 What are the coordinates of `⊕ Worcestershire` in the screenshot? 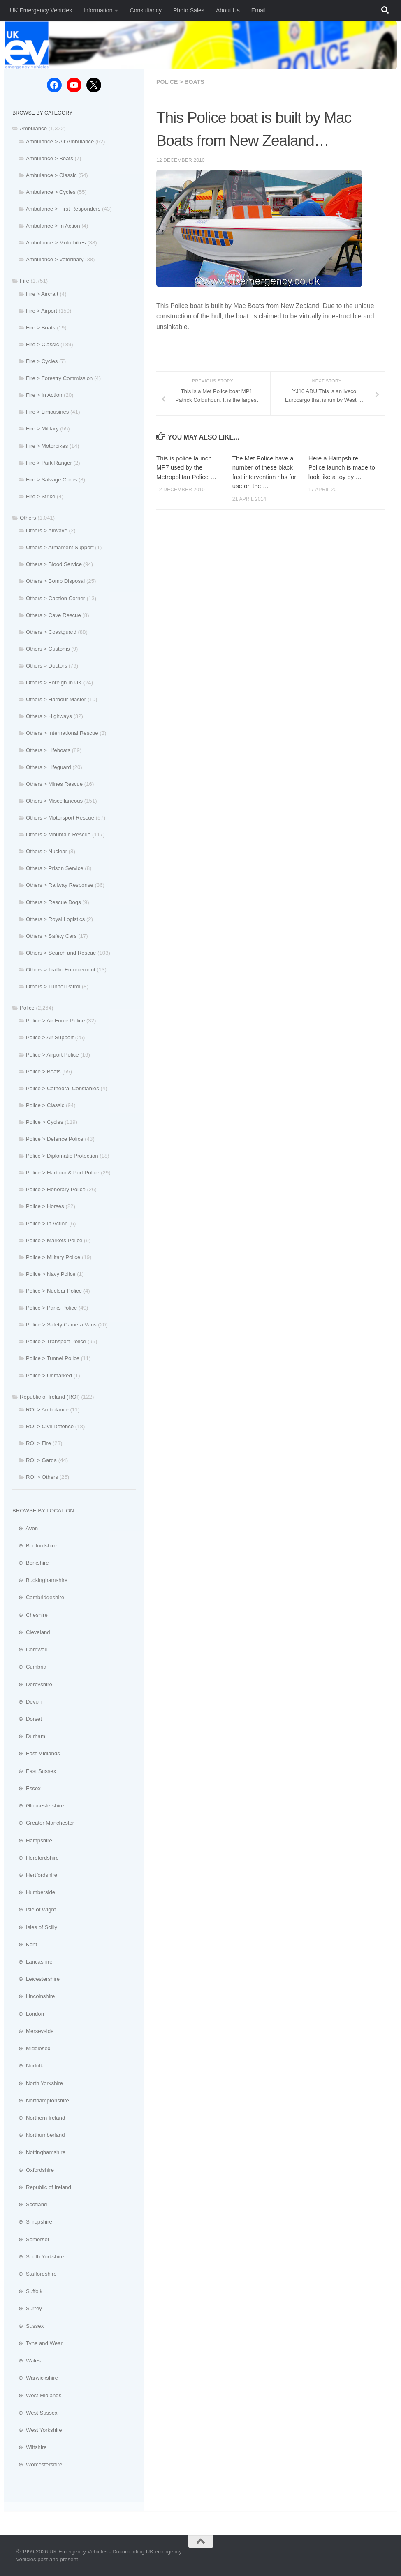 It's located at (37, 2464).